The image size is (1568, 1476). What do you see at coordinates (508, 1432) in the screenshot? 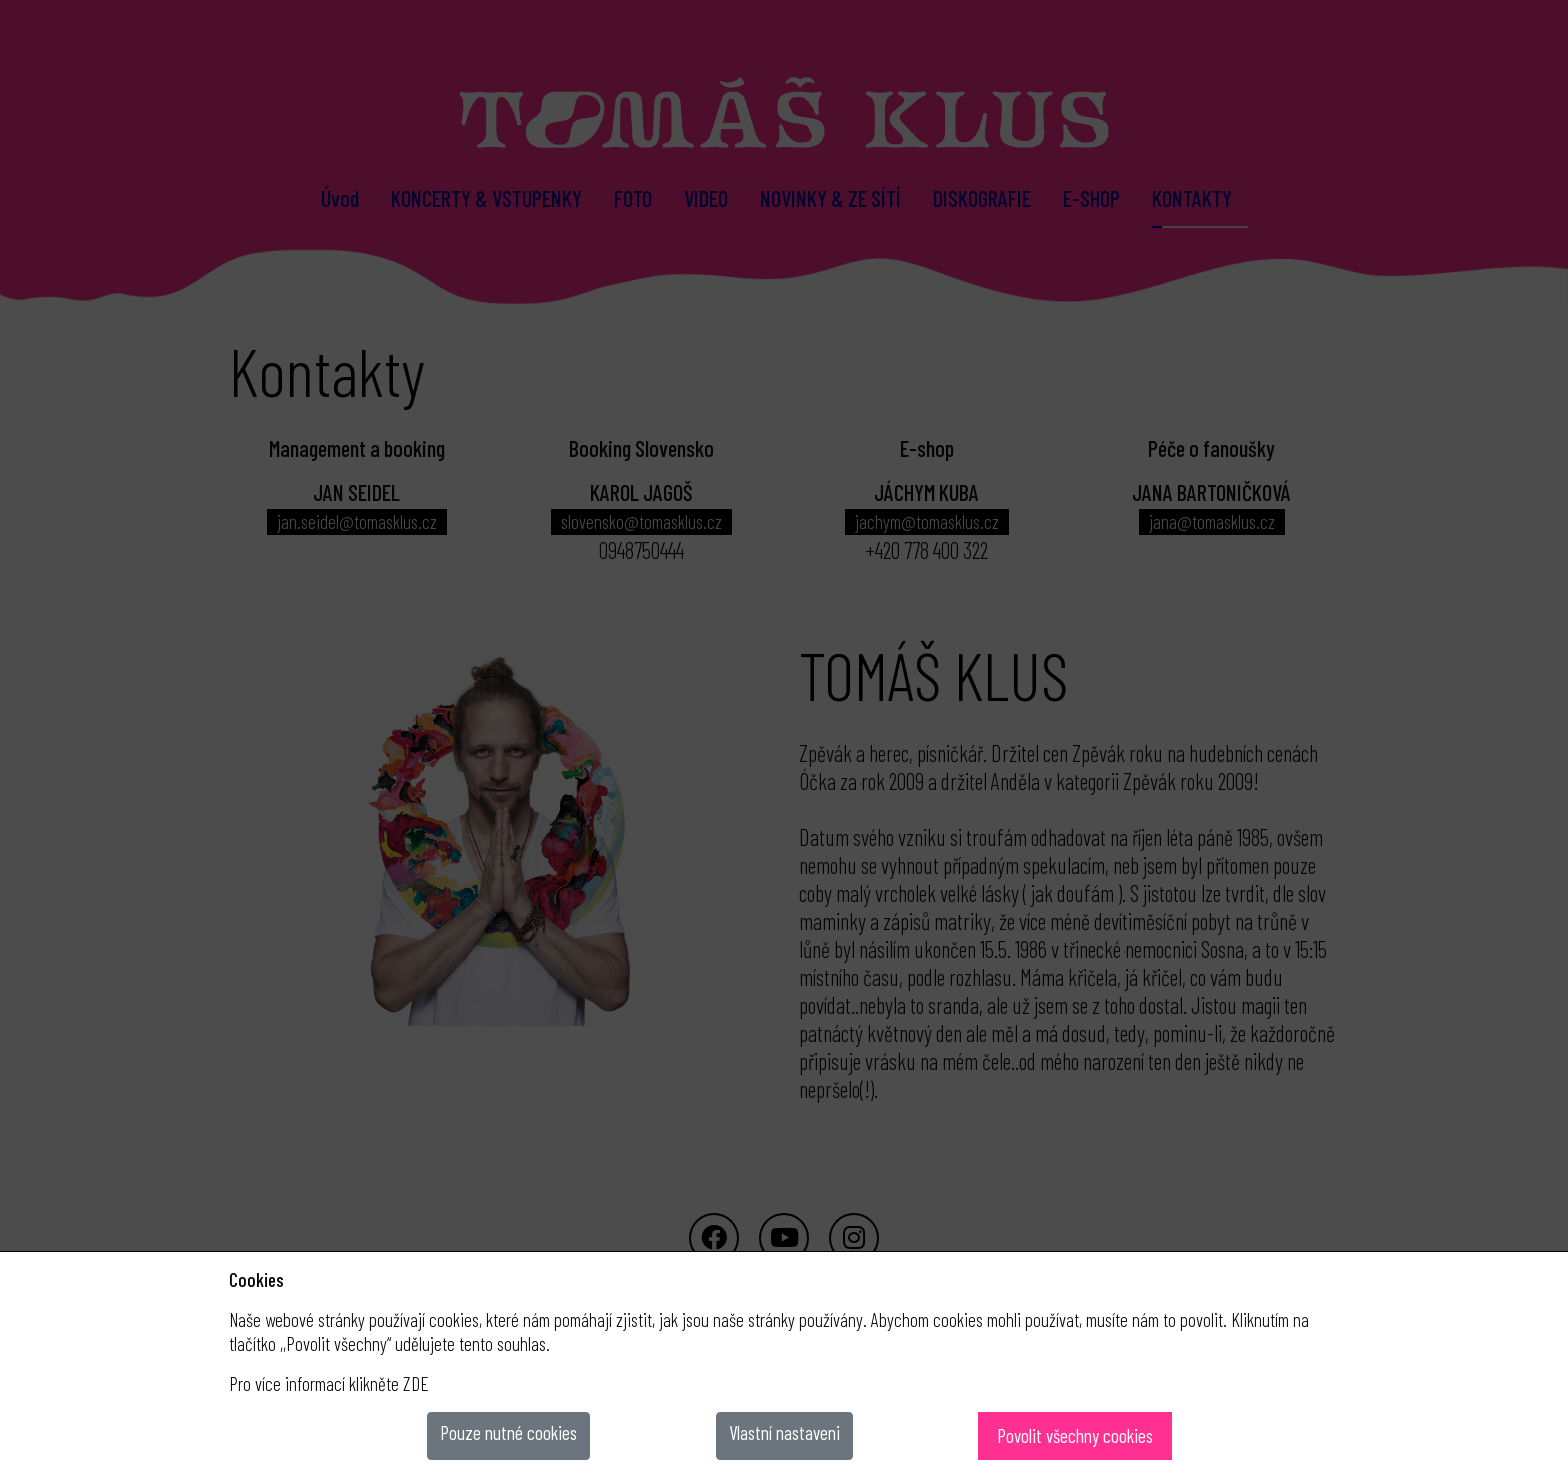
I see `Pouze nutné cookies` at bounding box center [508, 1432].